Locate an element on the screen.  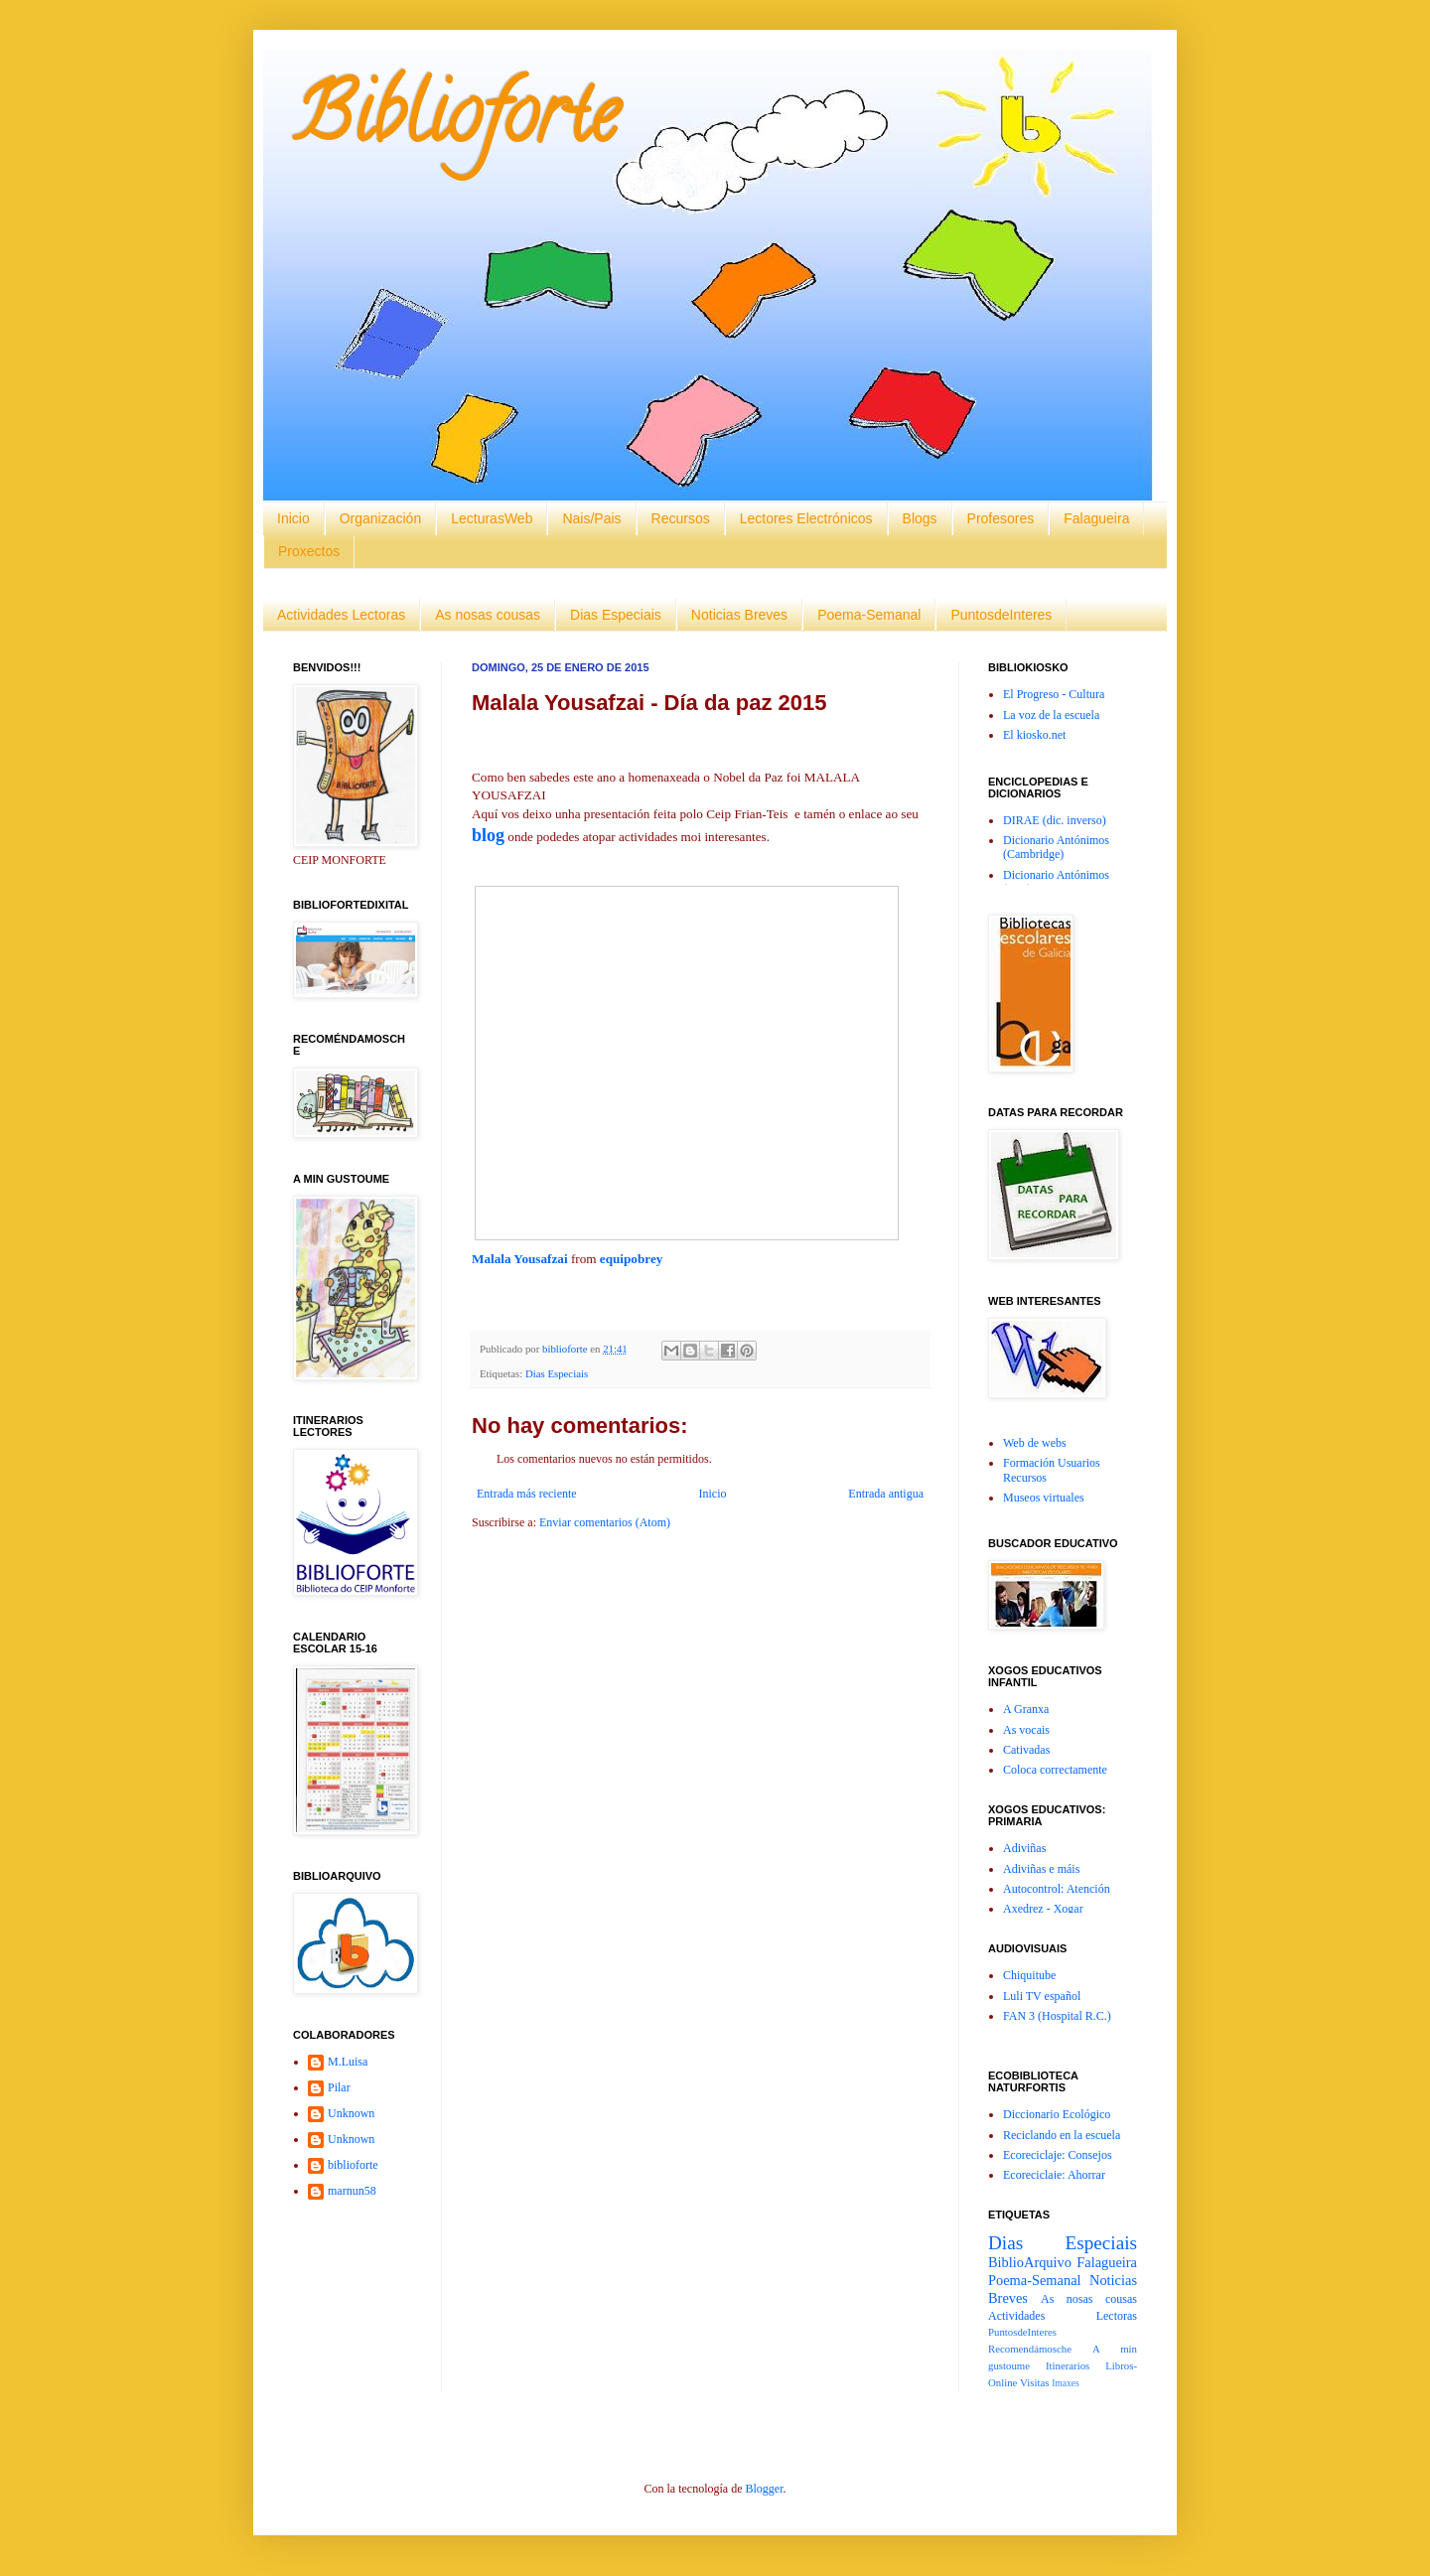
Cativadas is located at coordinates (1026, 1750).